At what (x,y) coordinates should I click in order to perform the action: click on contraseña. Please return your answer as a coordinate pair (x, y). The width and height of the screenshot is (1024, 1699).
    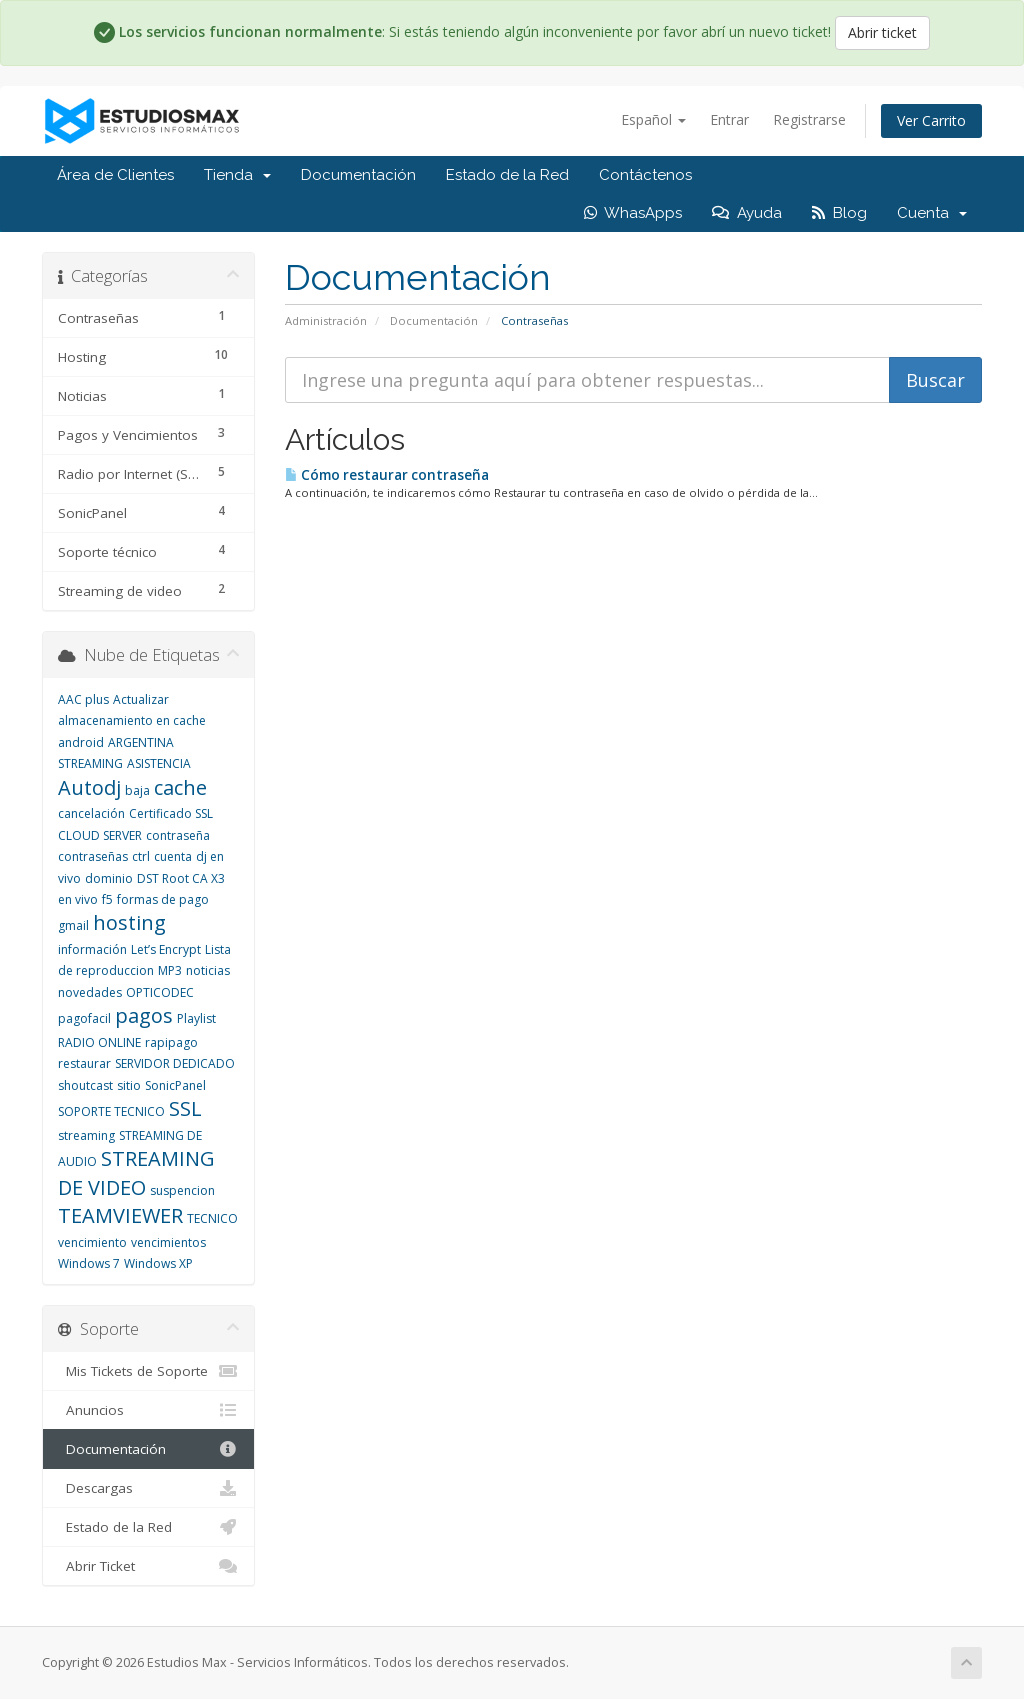
    Looking at the image, I should click on (178, 835).